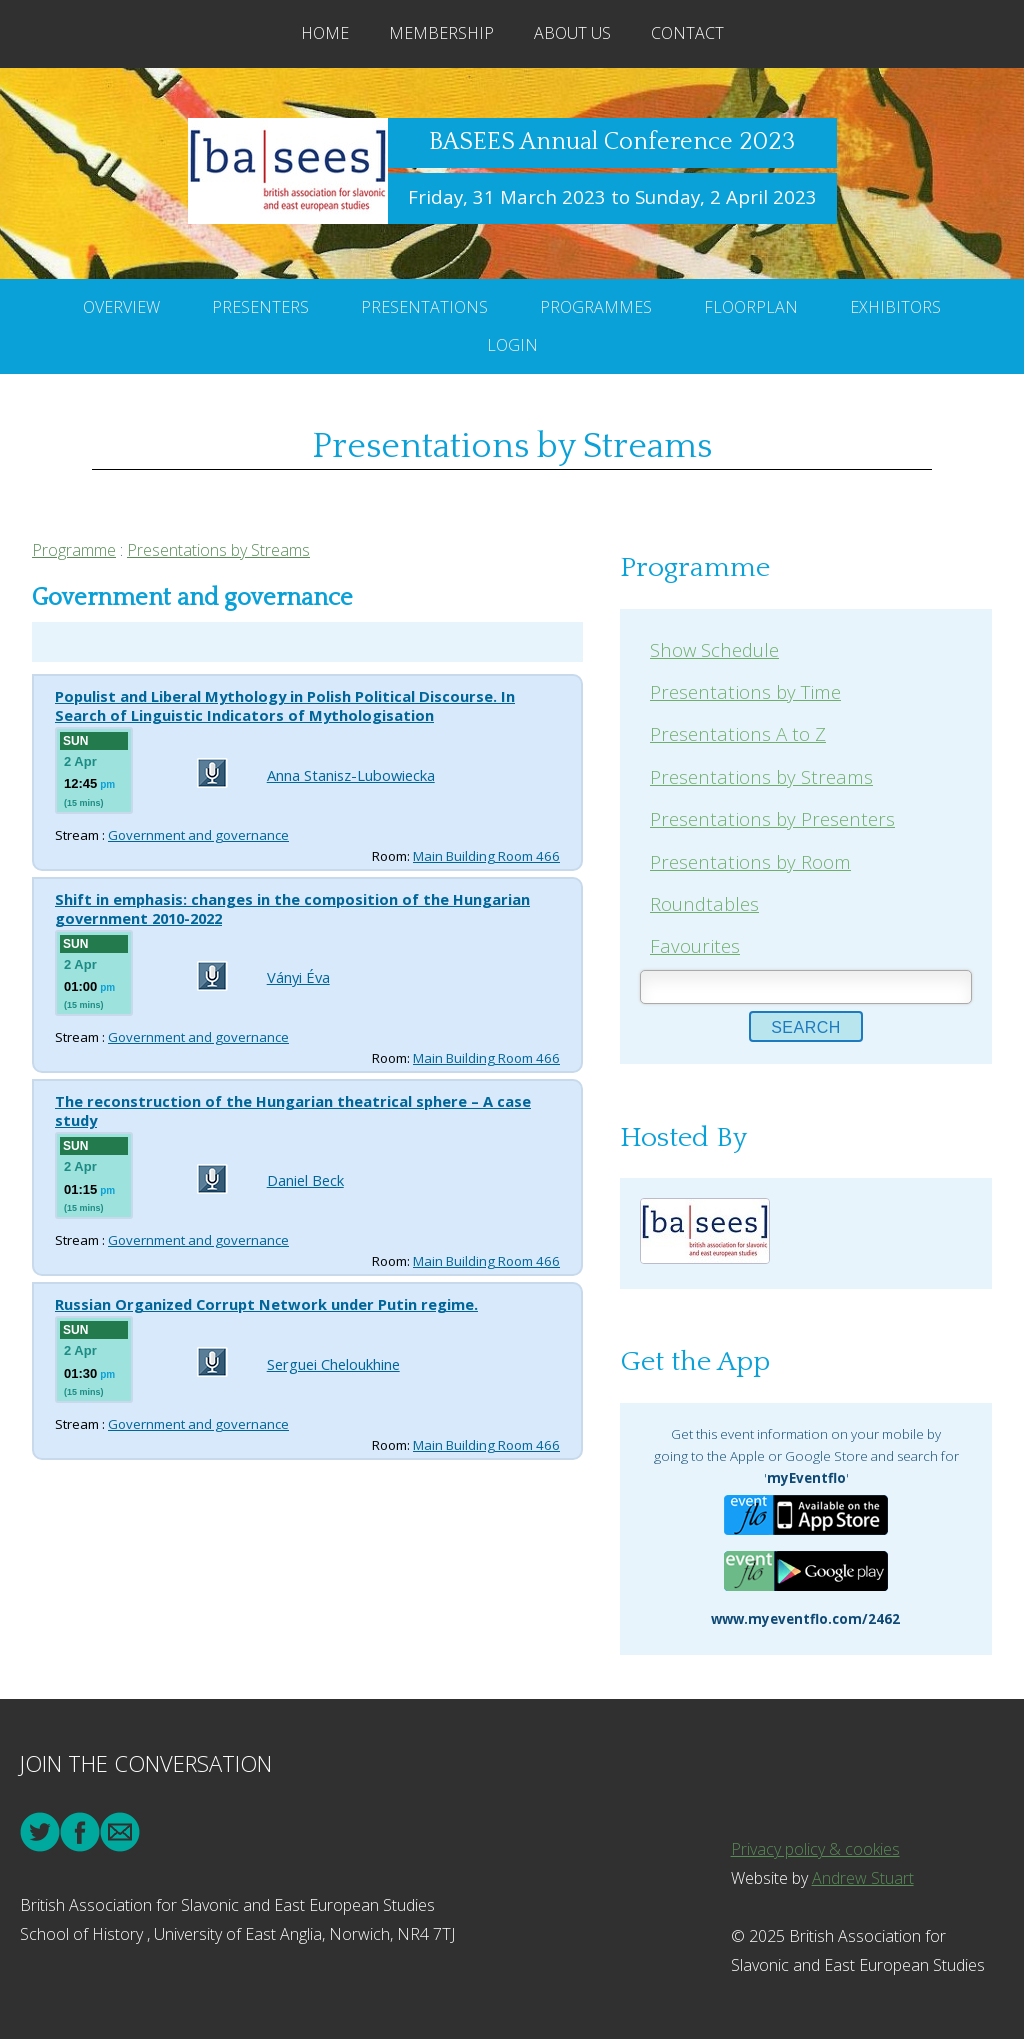  What do you see at coordinates (772, 818) in the screenshot?
I see `Presentations by Presenters` at bounding box center [772, 818].